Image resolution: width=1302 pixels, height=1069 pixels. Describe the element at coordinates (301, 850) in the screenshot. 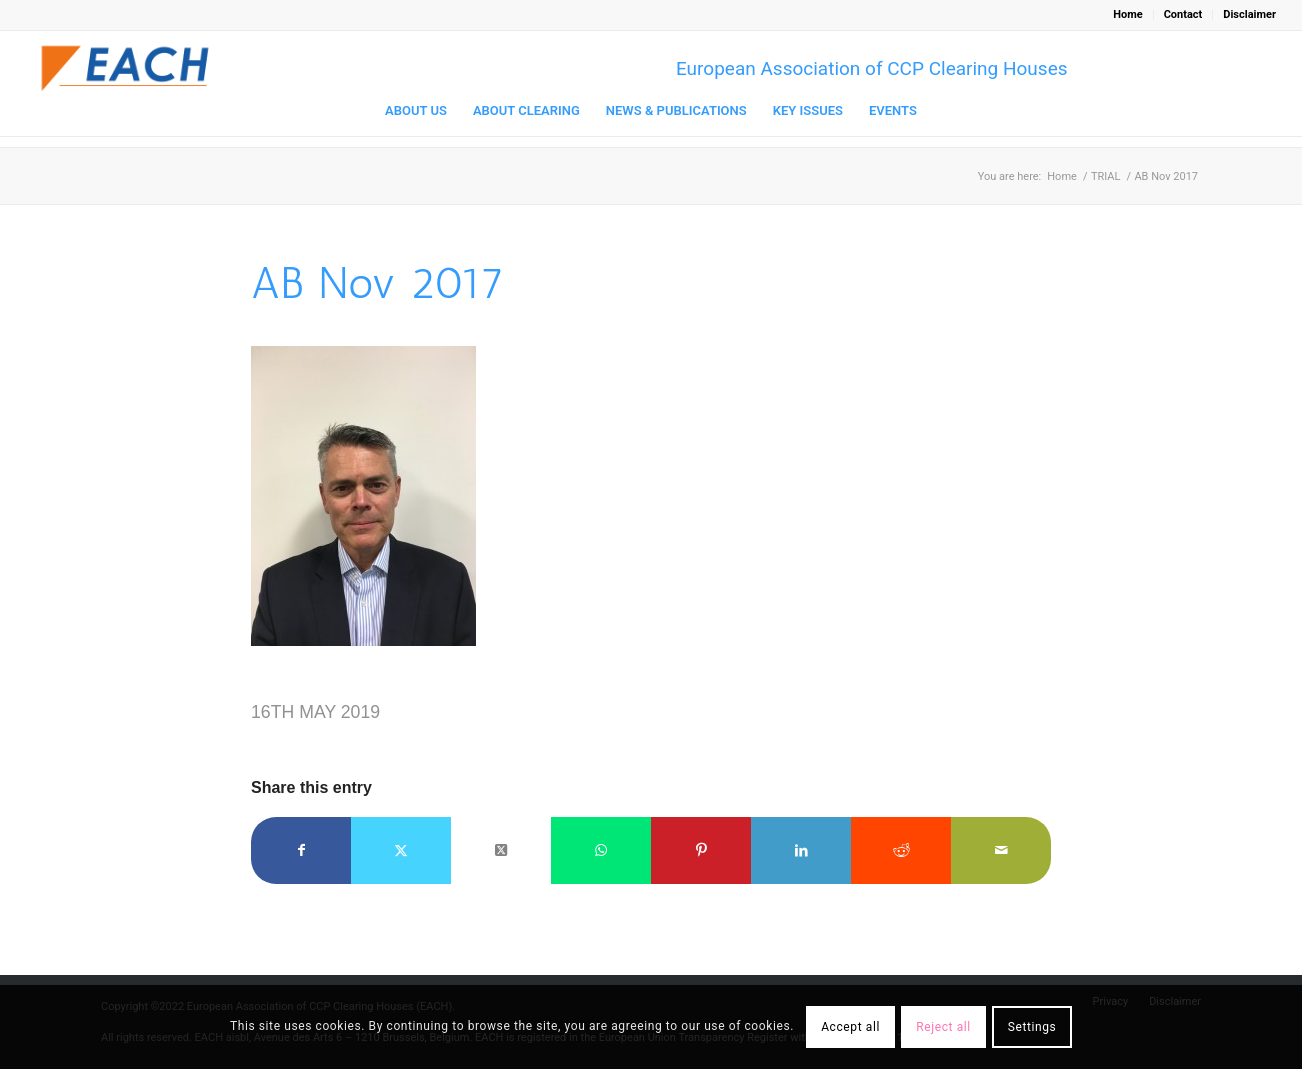

I see `[Share on Facebook]` at that location.